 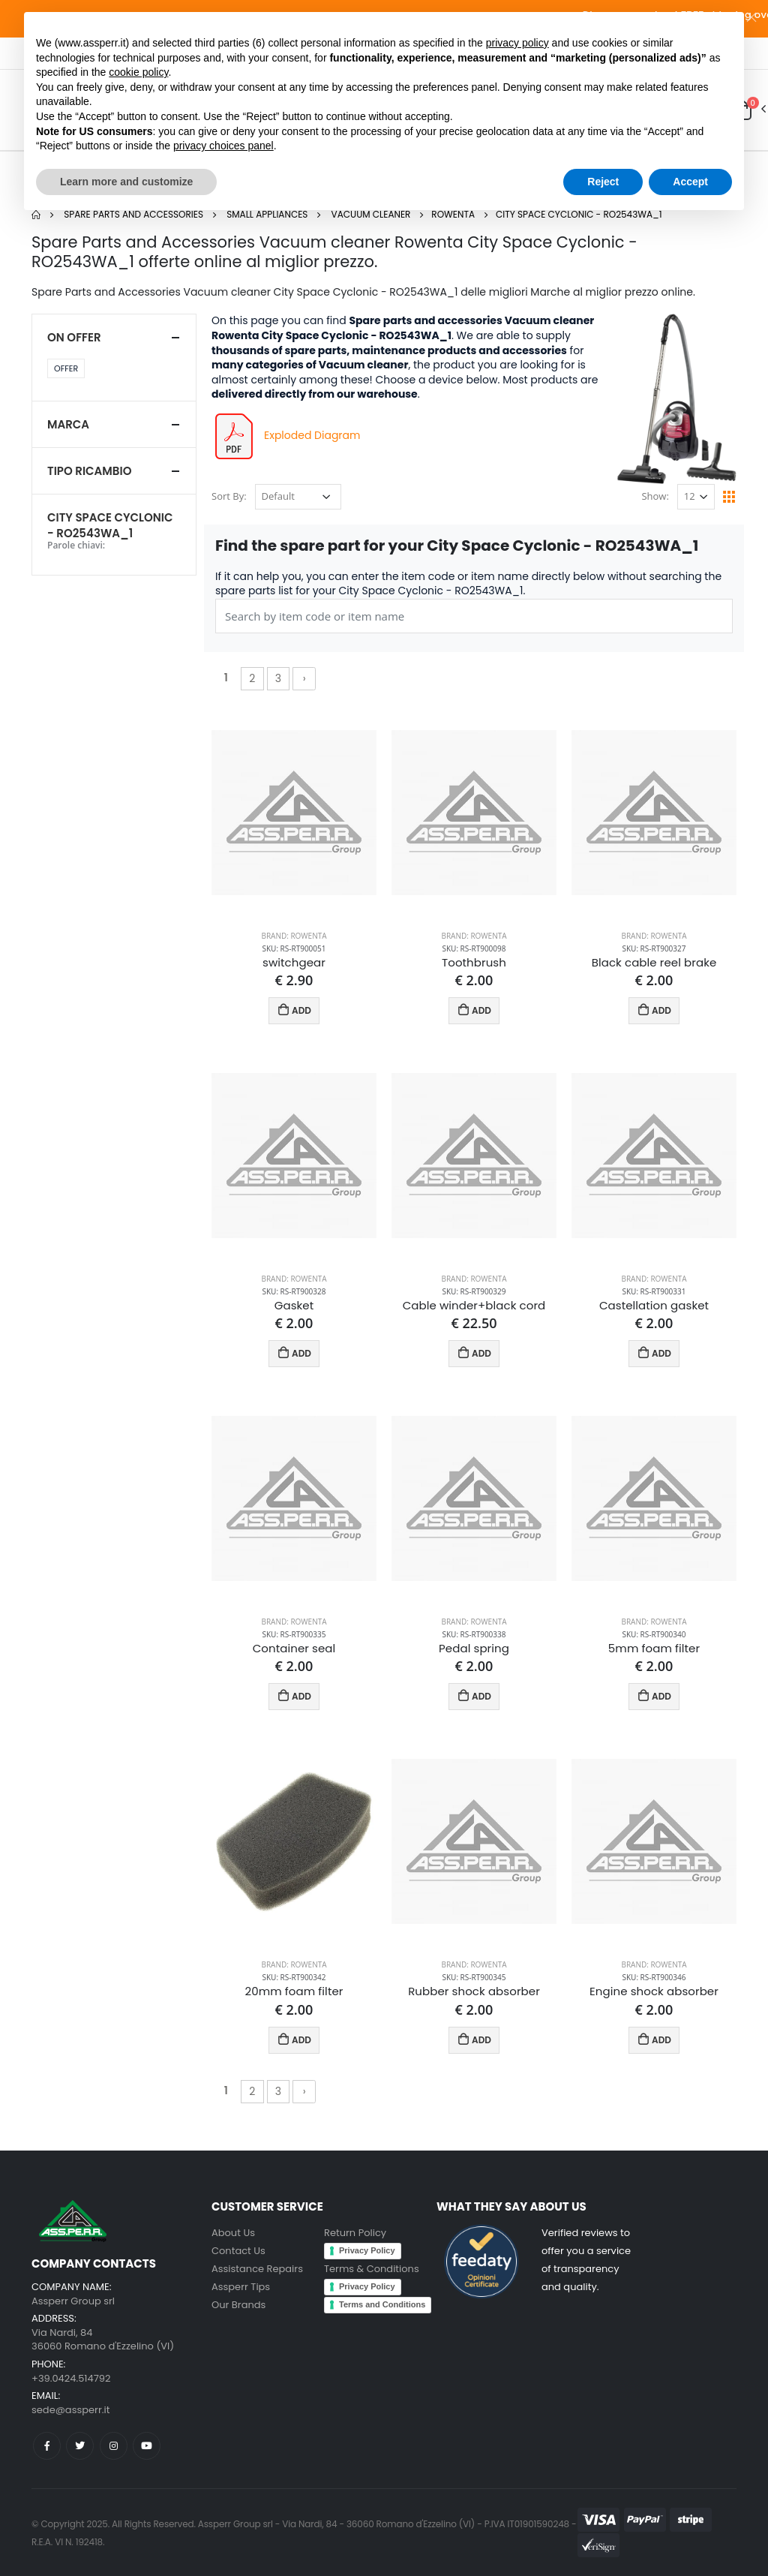 What do you see at coordinates (71, 2378) in the screenshot?
I see `+39.0424.514792` at bounding box center [71, 2378].